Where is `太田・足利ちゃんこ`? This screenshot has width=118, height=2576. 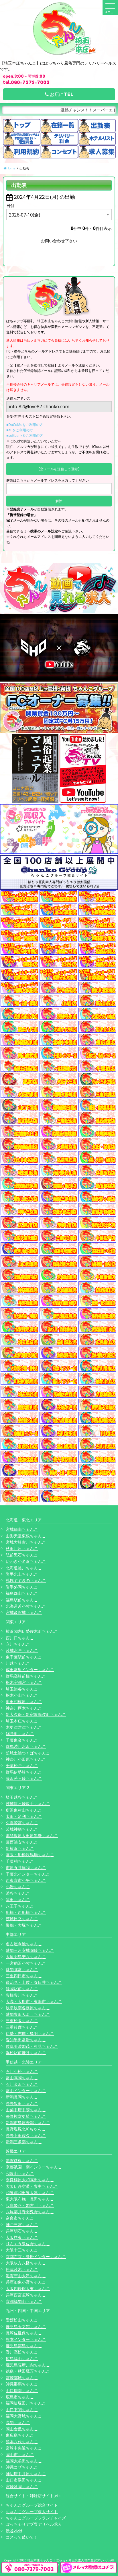
太田・足利ちゃんこ is located at coordinates (24, 1816).